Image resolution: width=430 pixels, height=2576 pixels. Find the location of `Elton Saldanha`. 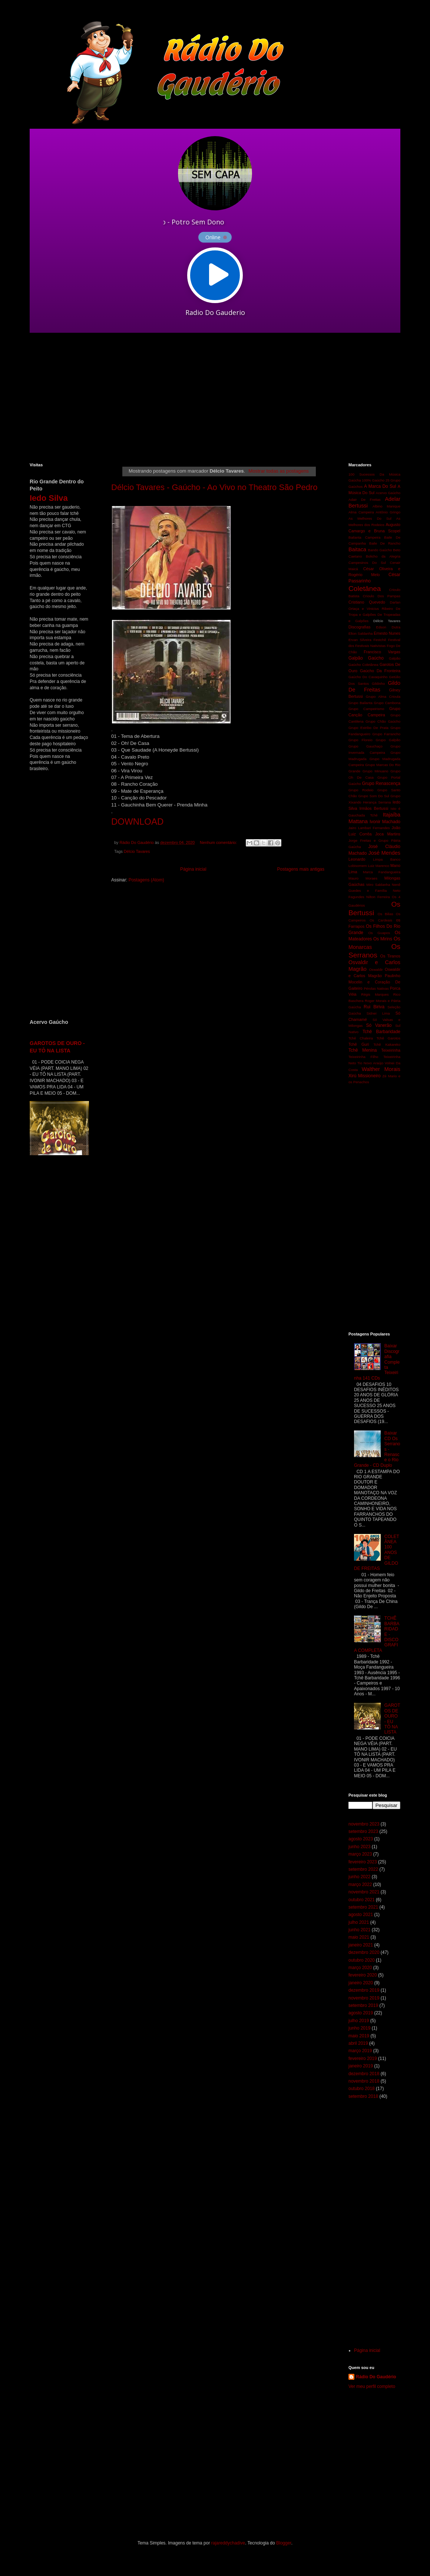

Elton Saldanha is located at coordinates (360, 633).